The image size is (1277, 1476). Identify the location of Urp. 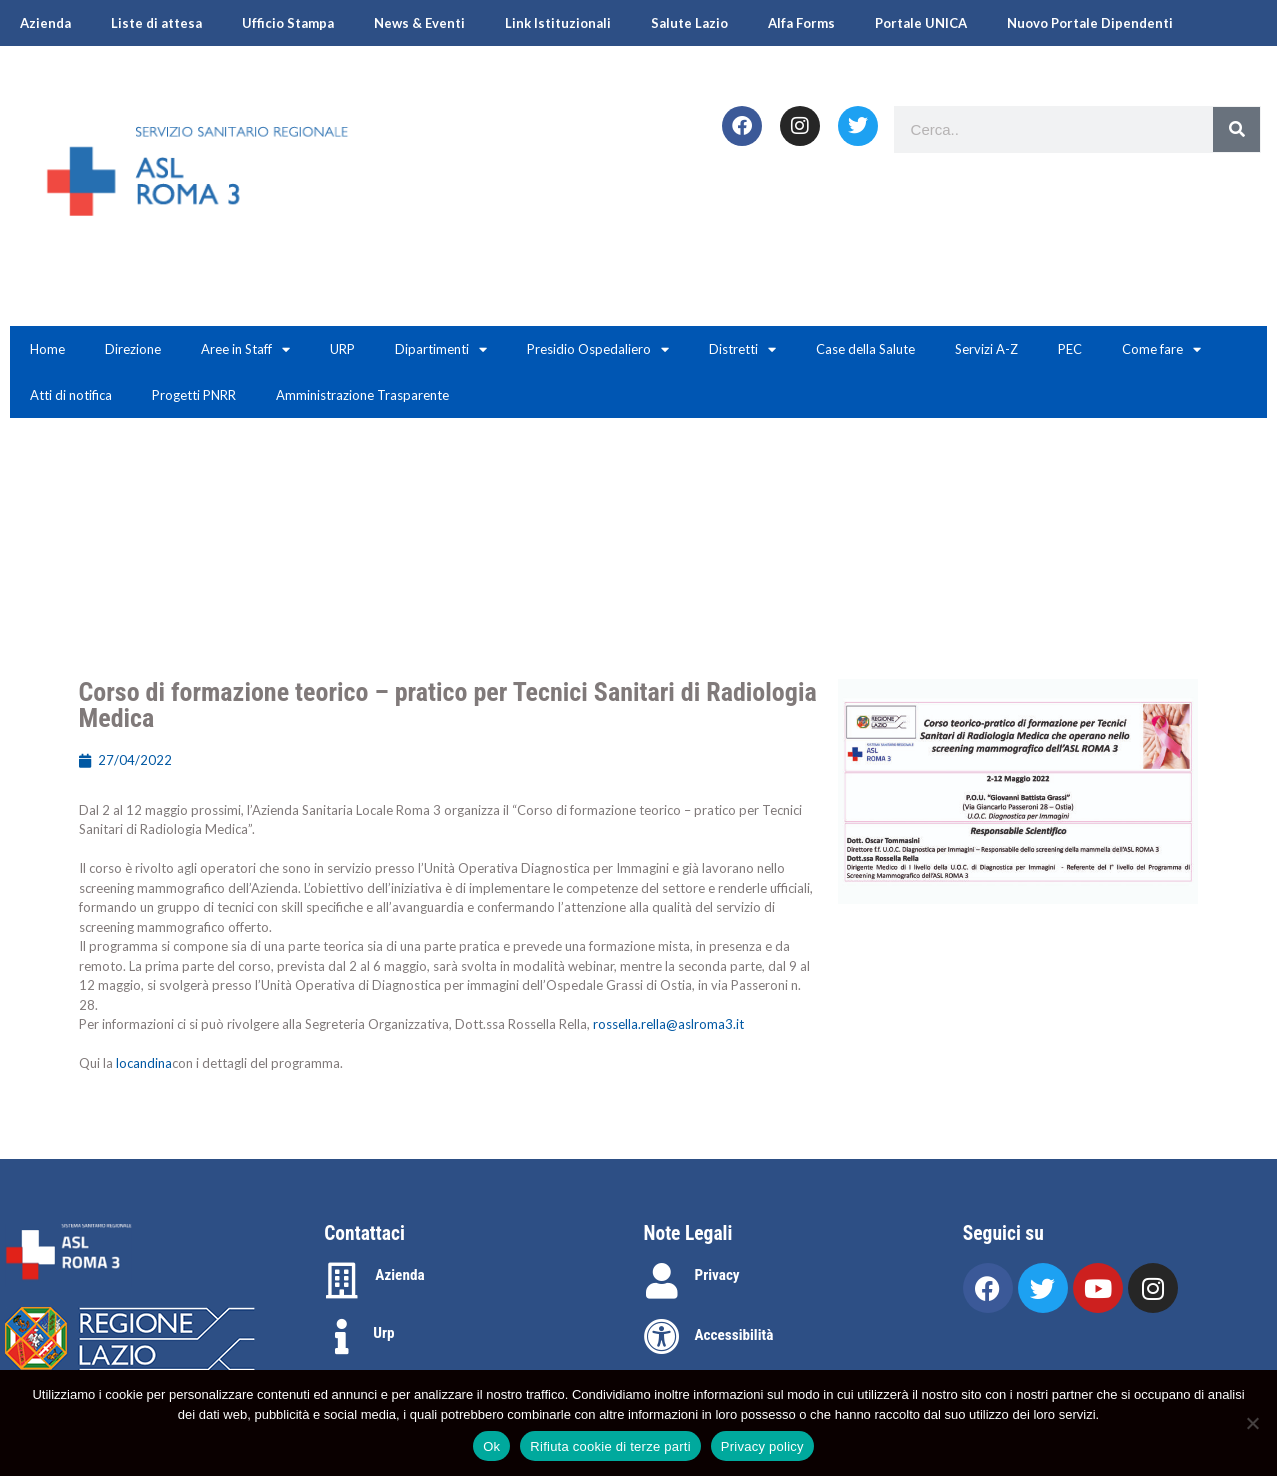
(383, 1333).